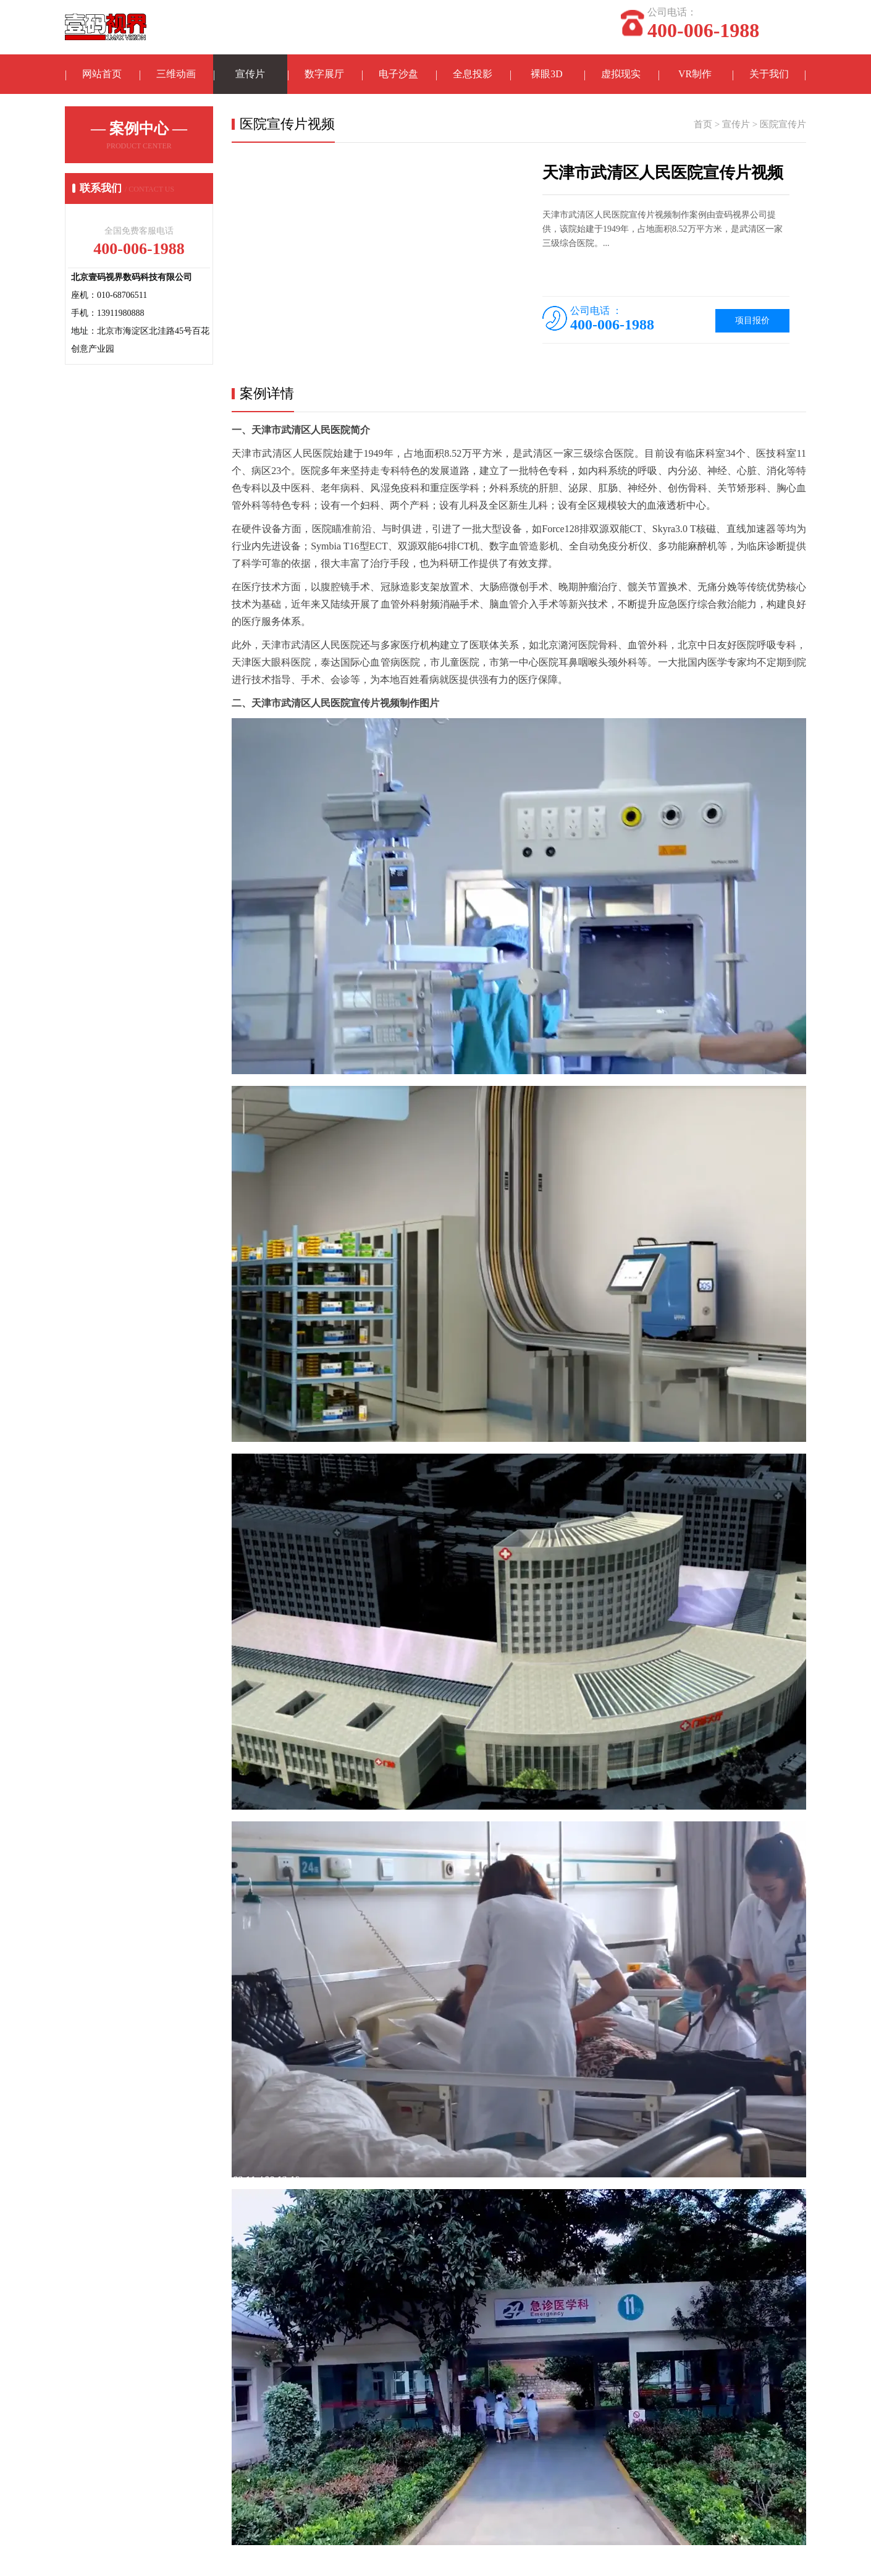 This screenshot has height=2576, width=871. Describe the element at coordinates (398, 74) in the screenshot. I see `电子沙盘` at that location.